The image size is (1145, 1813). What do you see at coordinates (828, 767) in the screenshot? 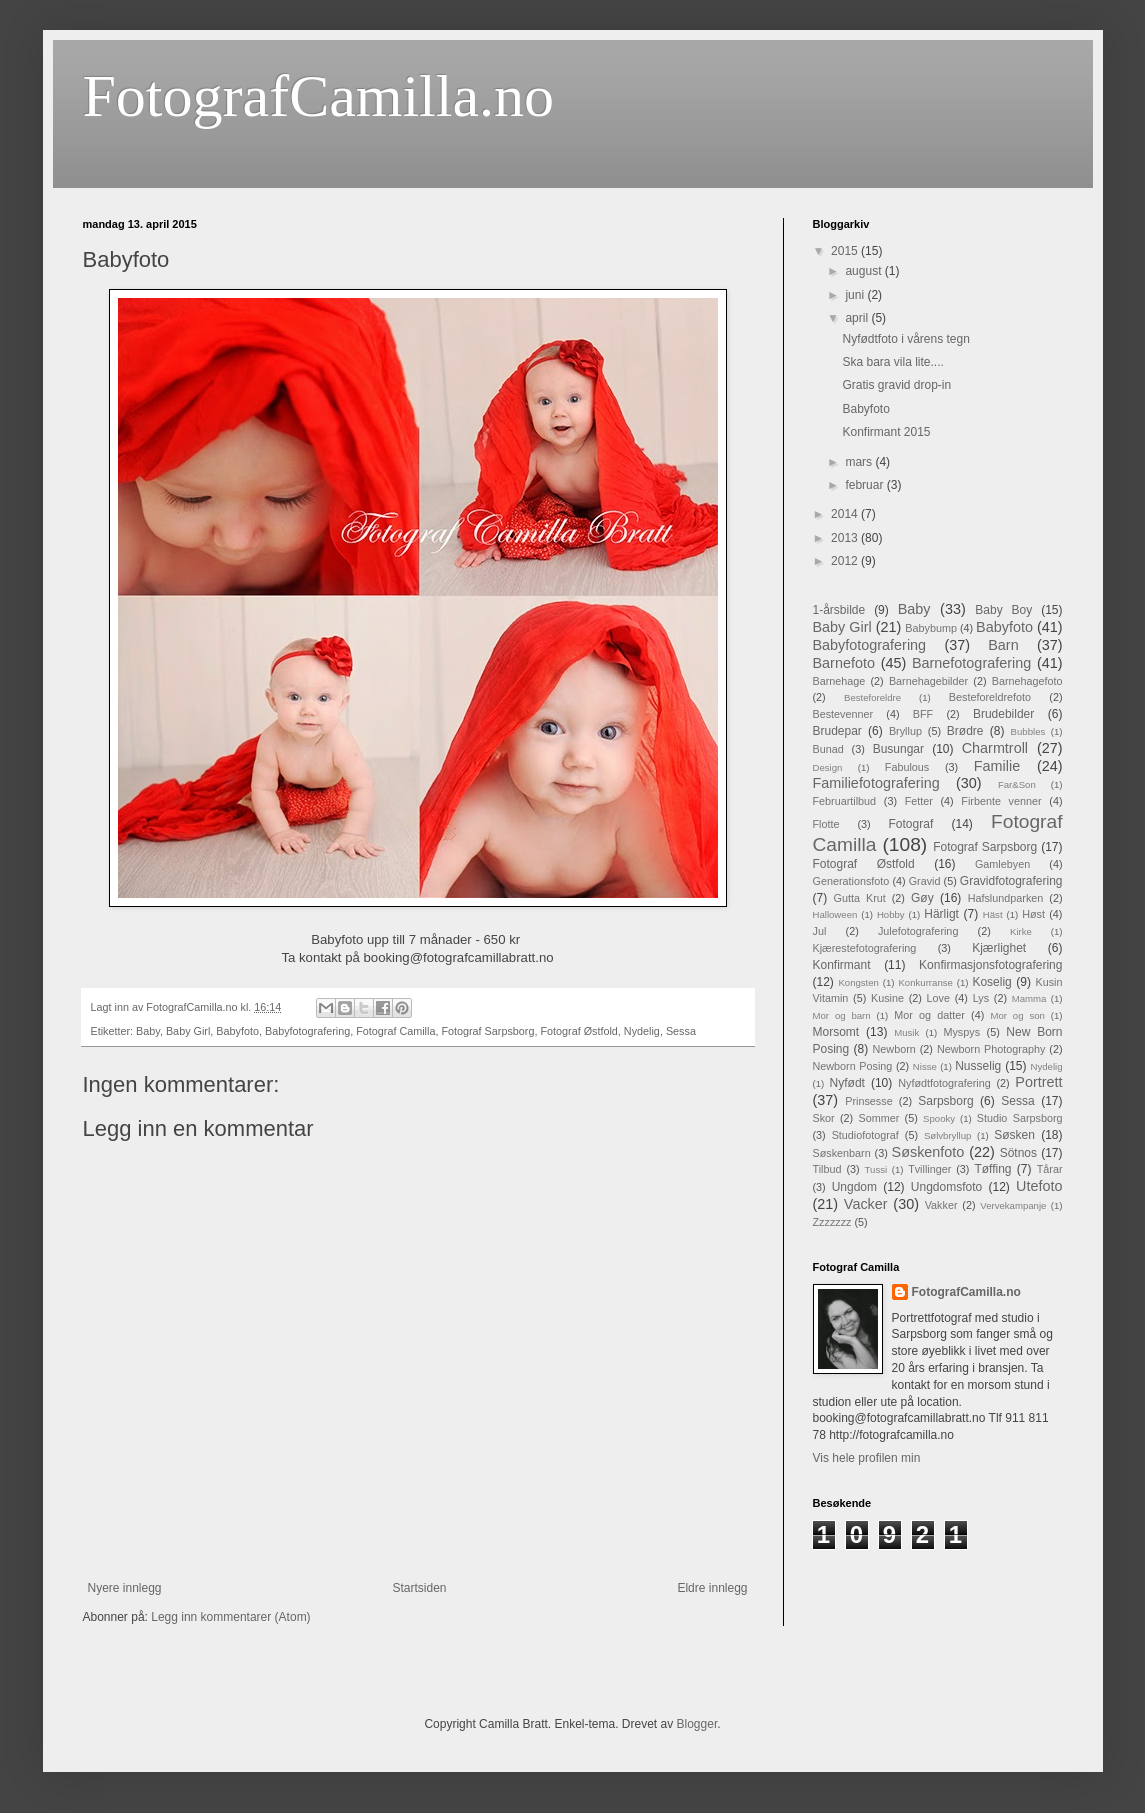
I see `Design` at bounding box center [828, 767].